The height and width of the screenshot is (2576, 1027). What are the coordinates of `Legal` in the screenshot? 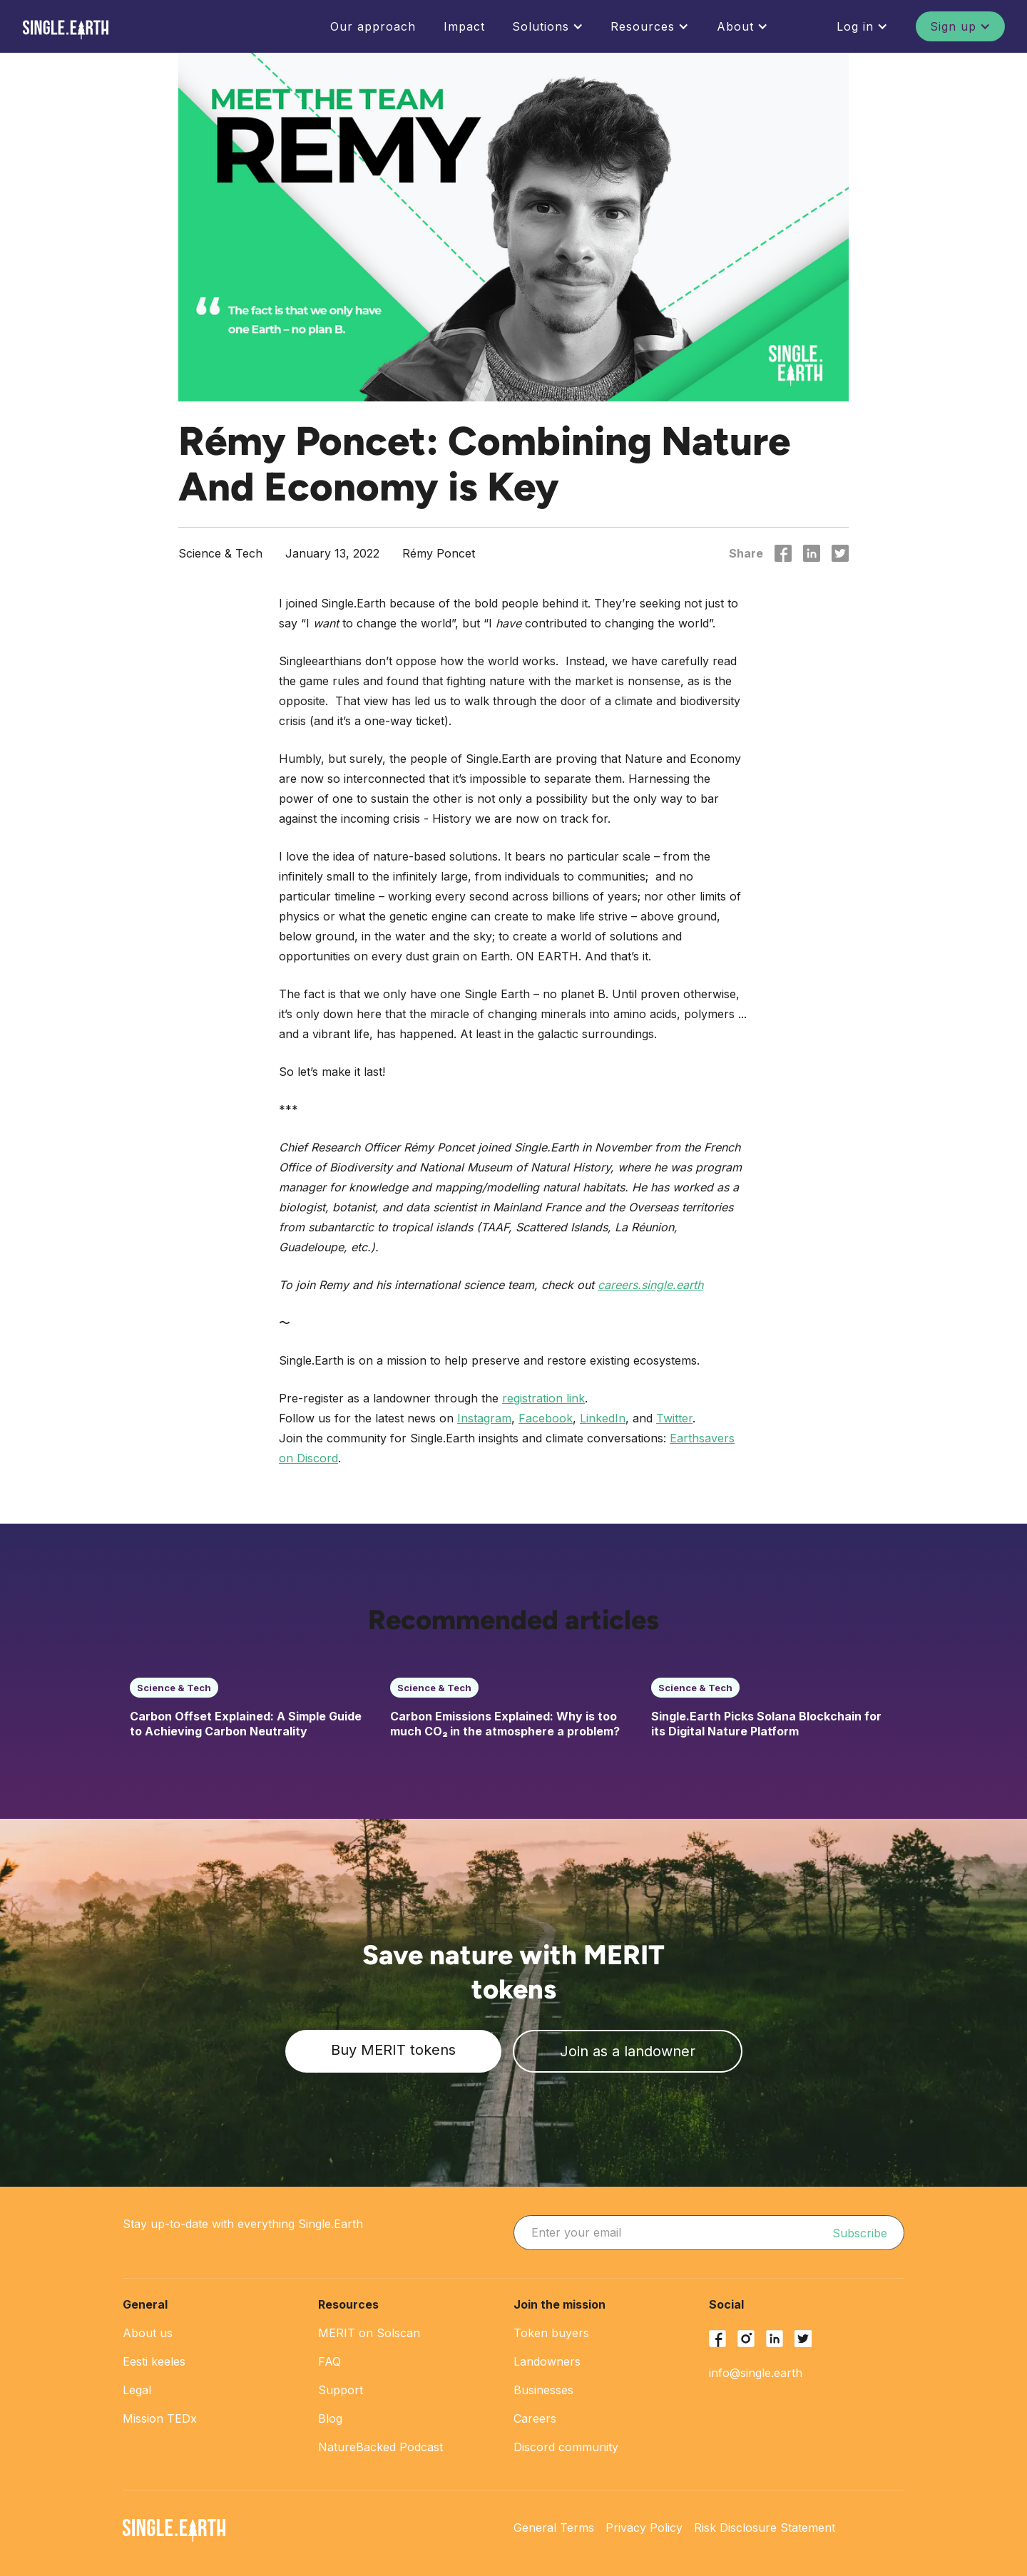 It's located at (137, 2390).